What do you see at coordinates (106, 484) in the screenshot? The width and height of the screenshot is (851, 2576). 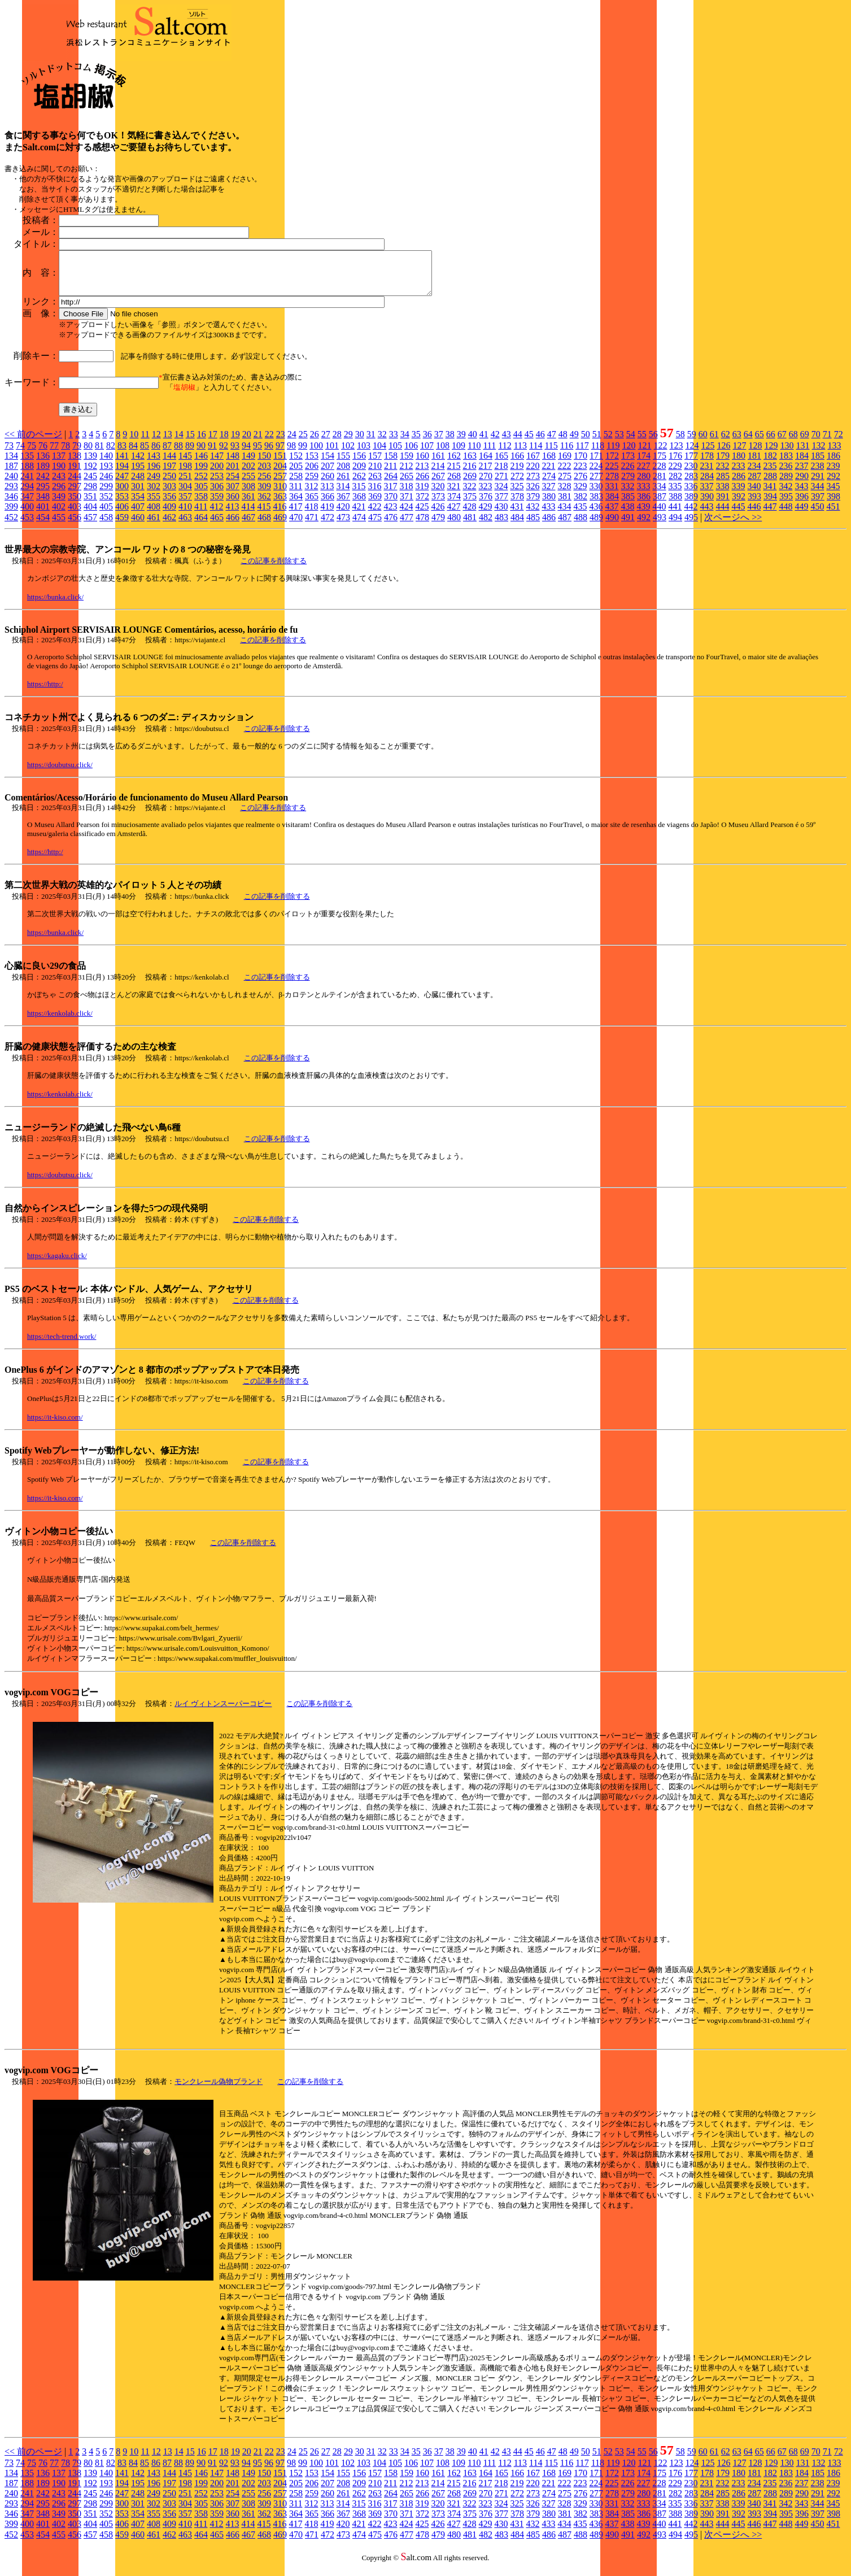 I see `246` at bounding box center [106, 484].